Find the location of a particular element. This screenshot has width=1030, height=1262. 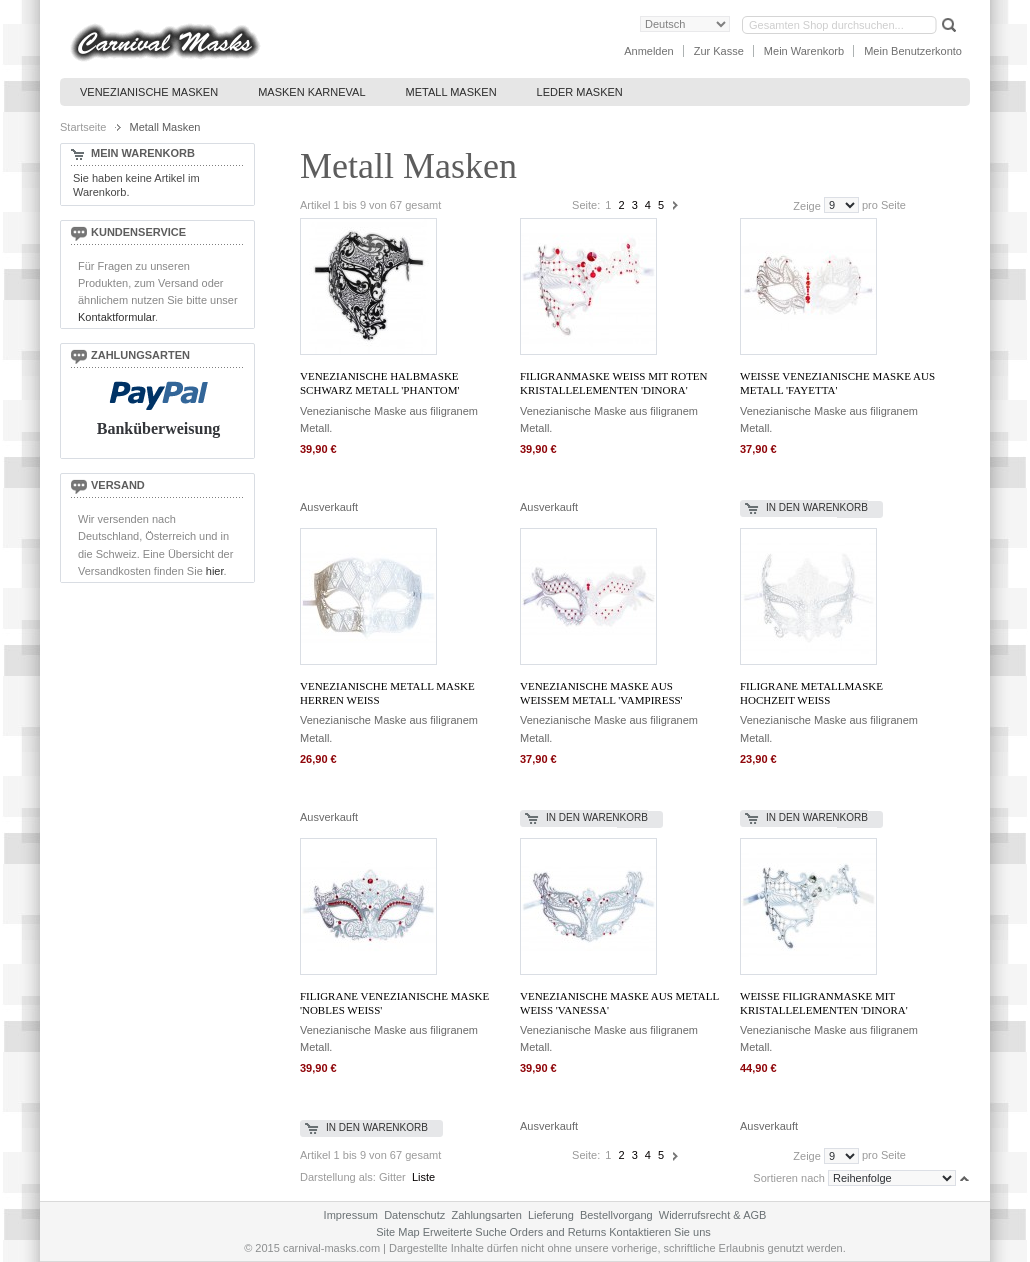

Zahlungsarten is located at coordinates (486, 1215).